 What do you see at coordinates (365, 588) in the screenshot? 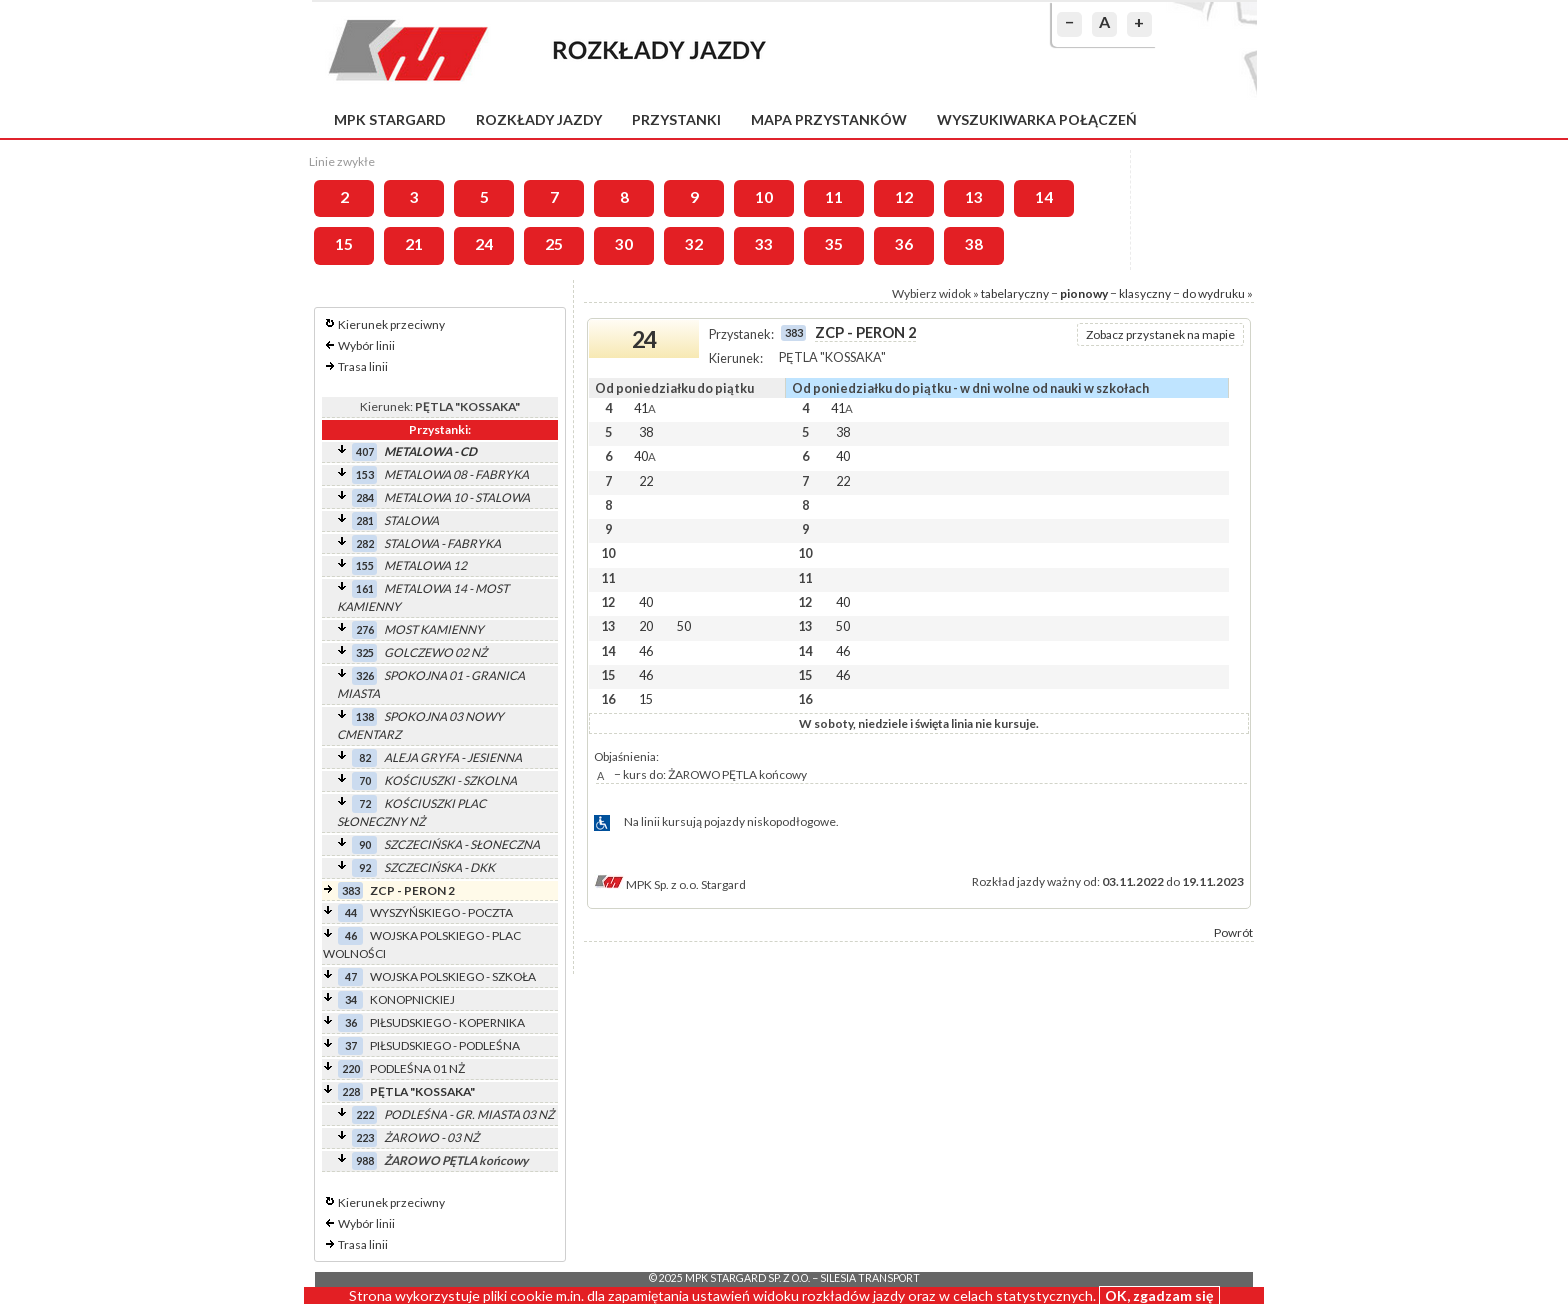
I see `161` at bounding box center [365, 588].